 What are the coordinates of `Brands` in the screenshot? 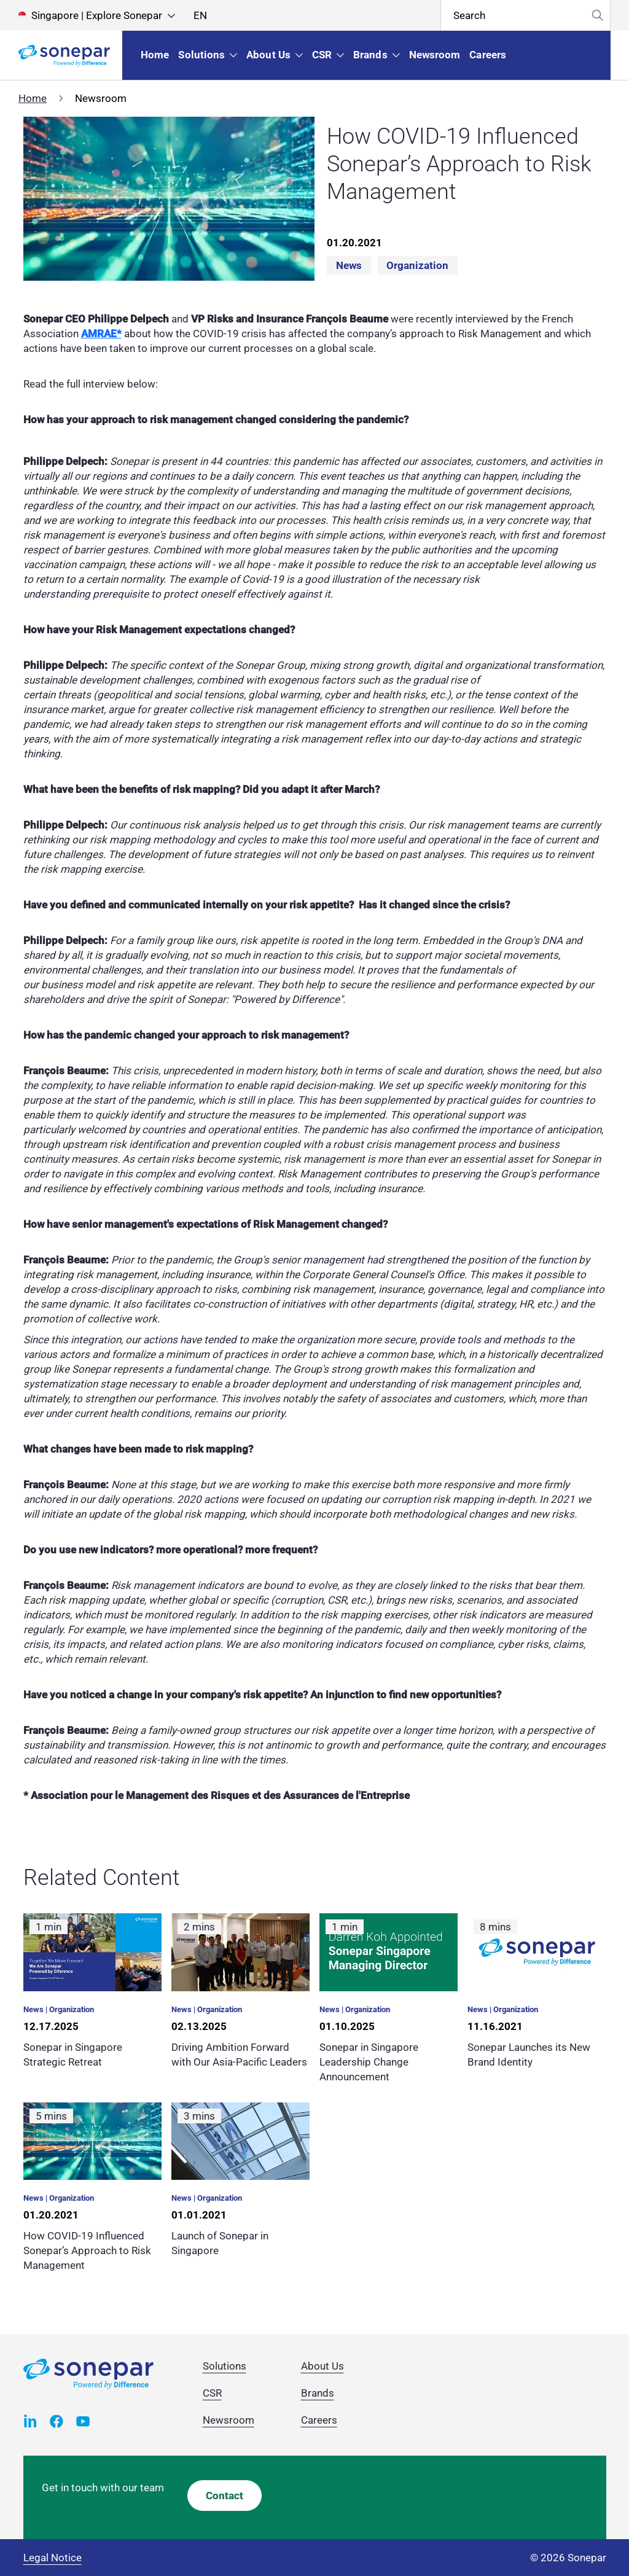 It's located at (317, 2393).